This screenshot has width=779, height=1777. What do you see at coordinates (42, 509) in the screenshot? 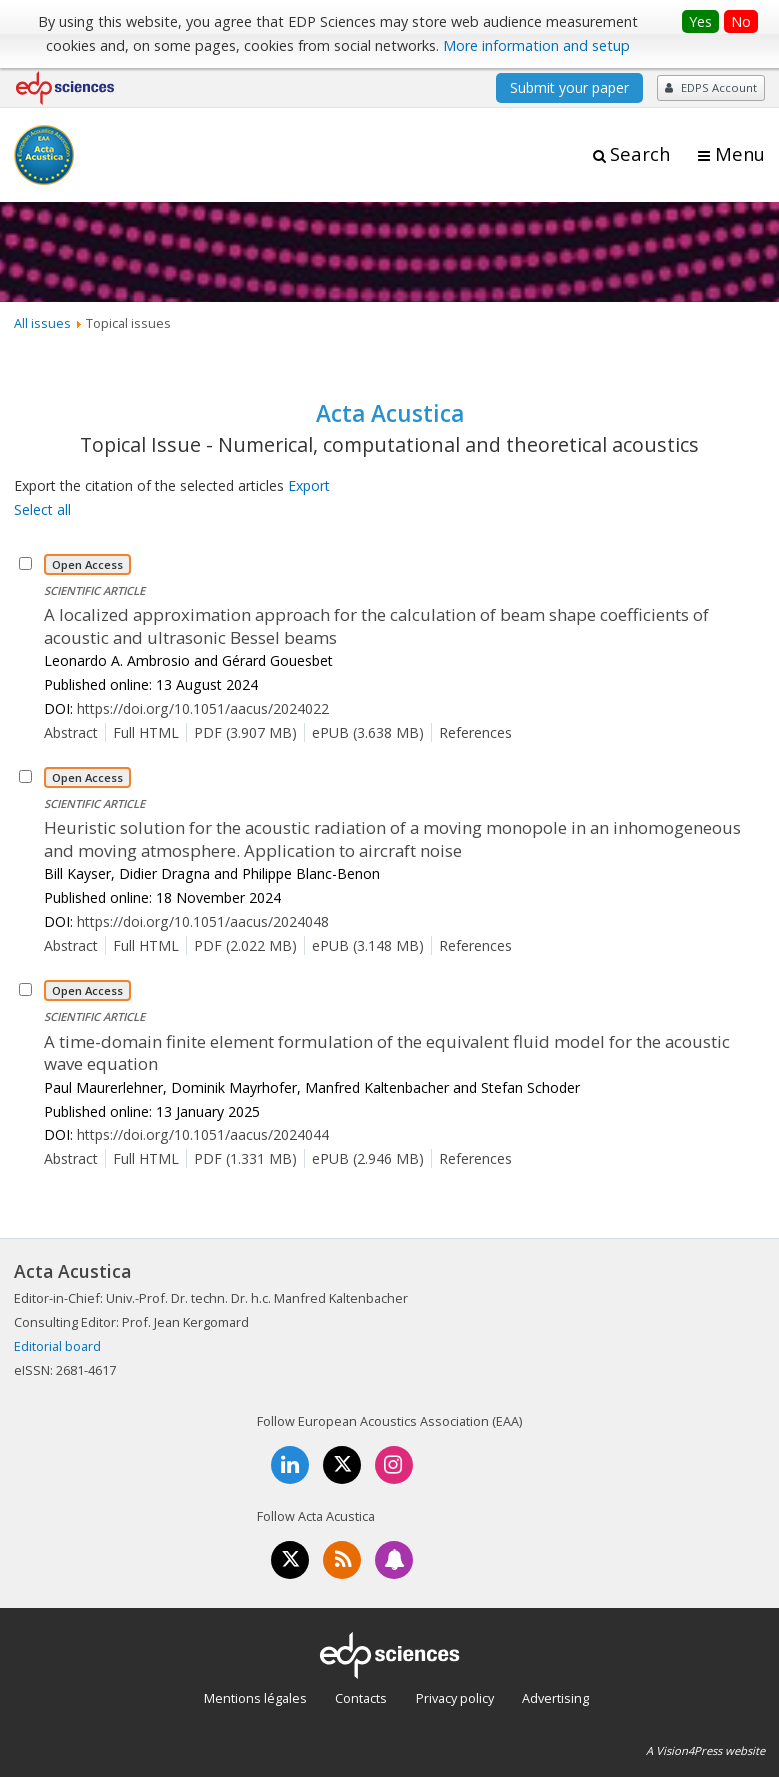
I see `Select all` at bounding box center [42, 509].